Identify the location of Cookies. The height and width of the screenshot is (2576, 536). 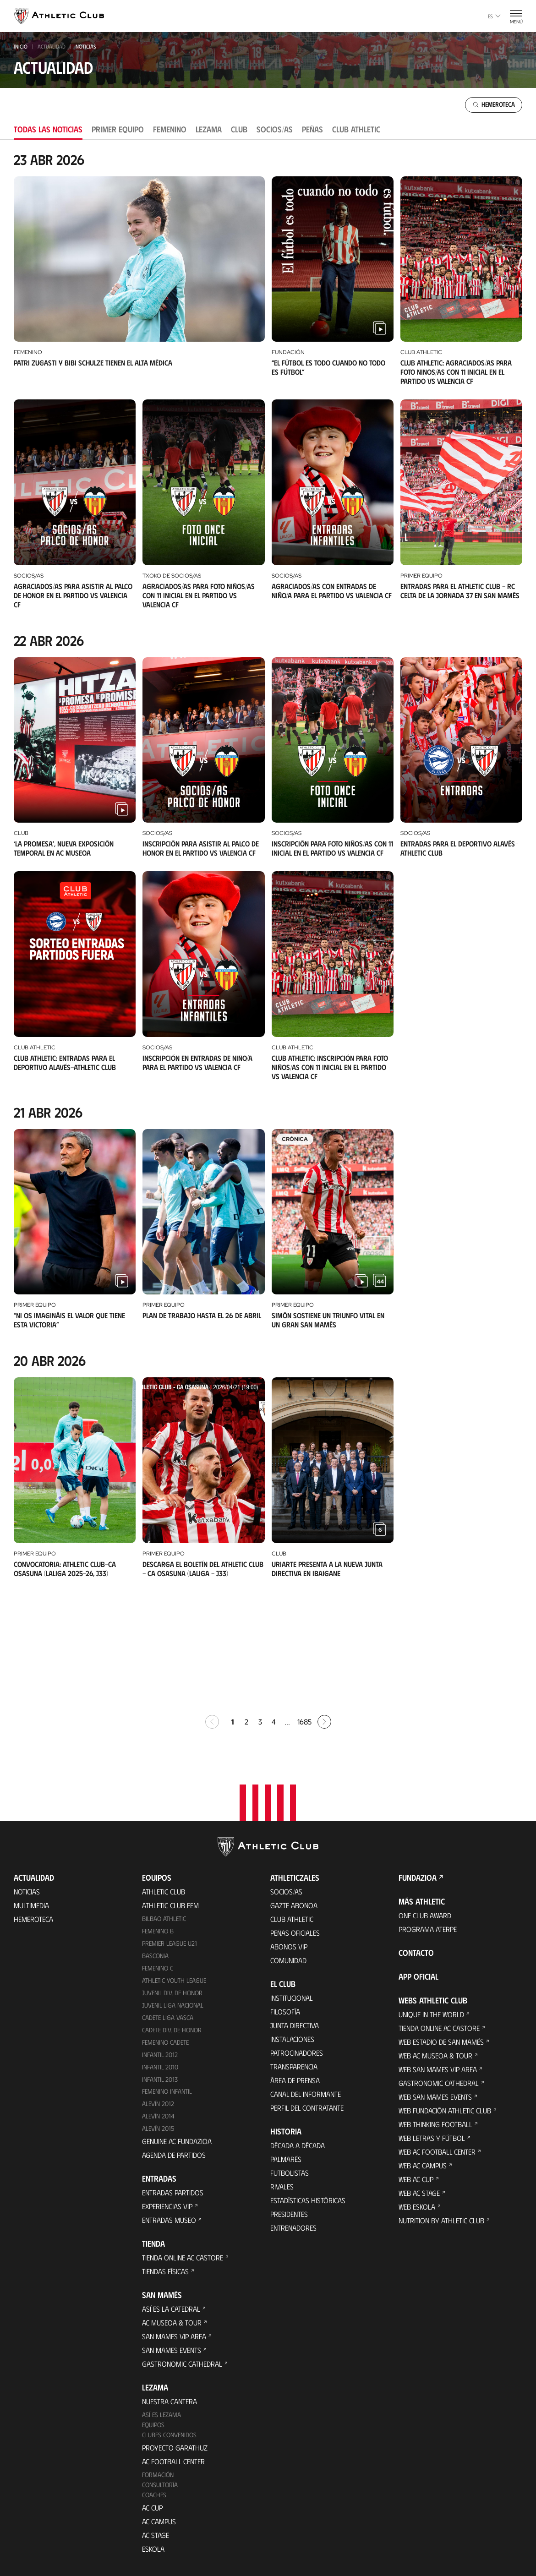
(218, 2532).